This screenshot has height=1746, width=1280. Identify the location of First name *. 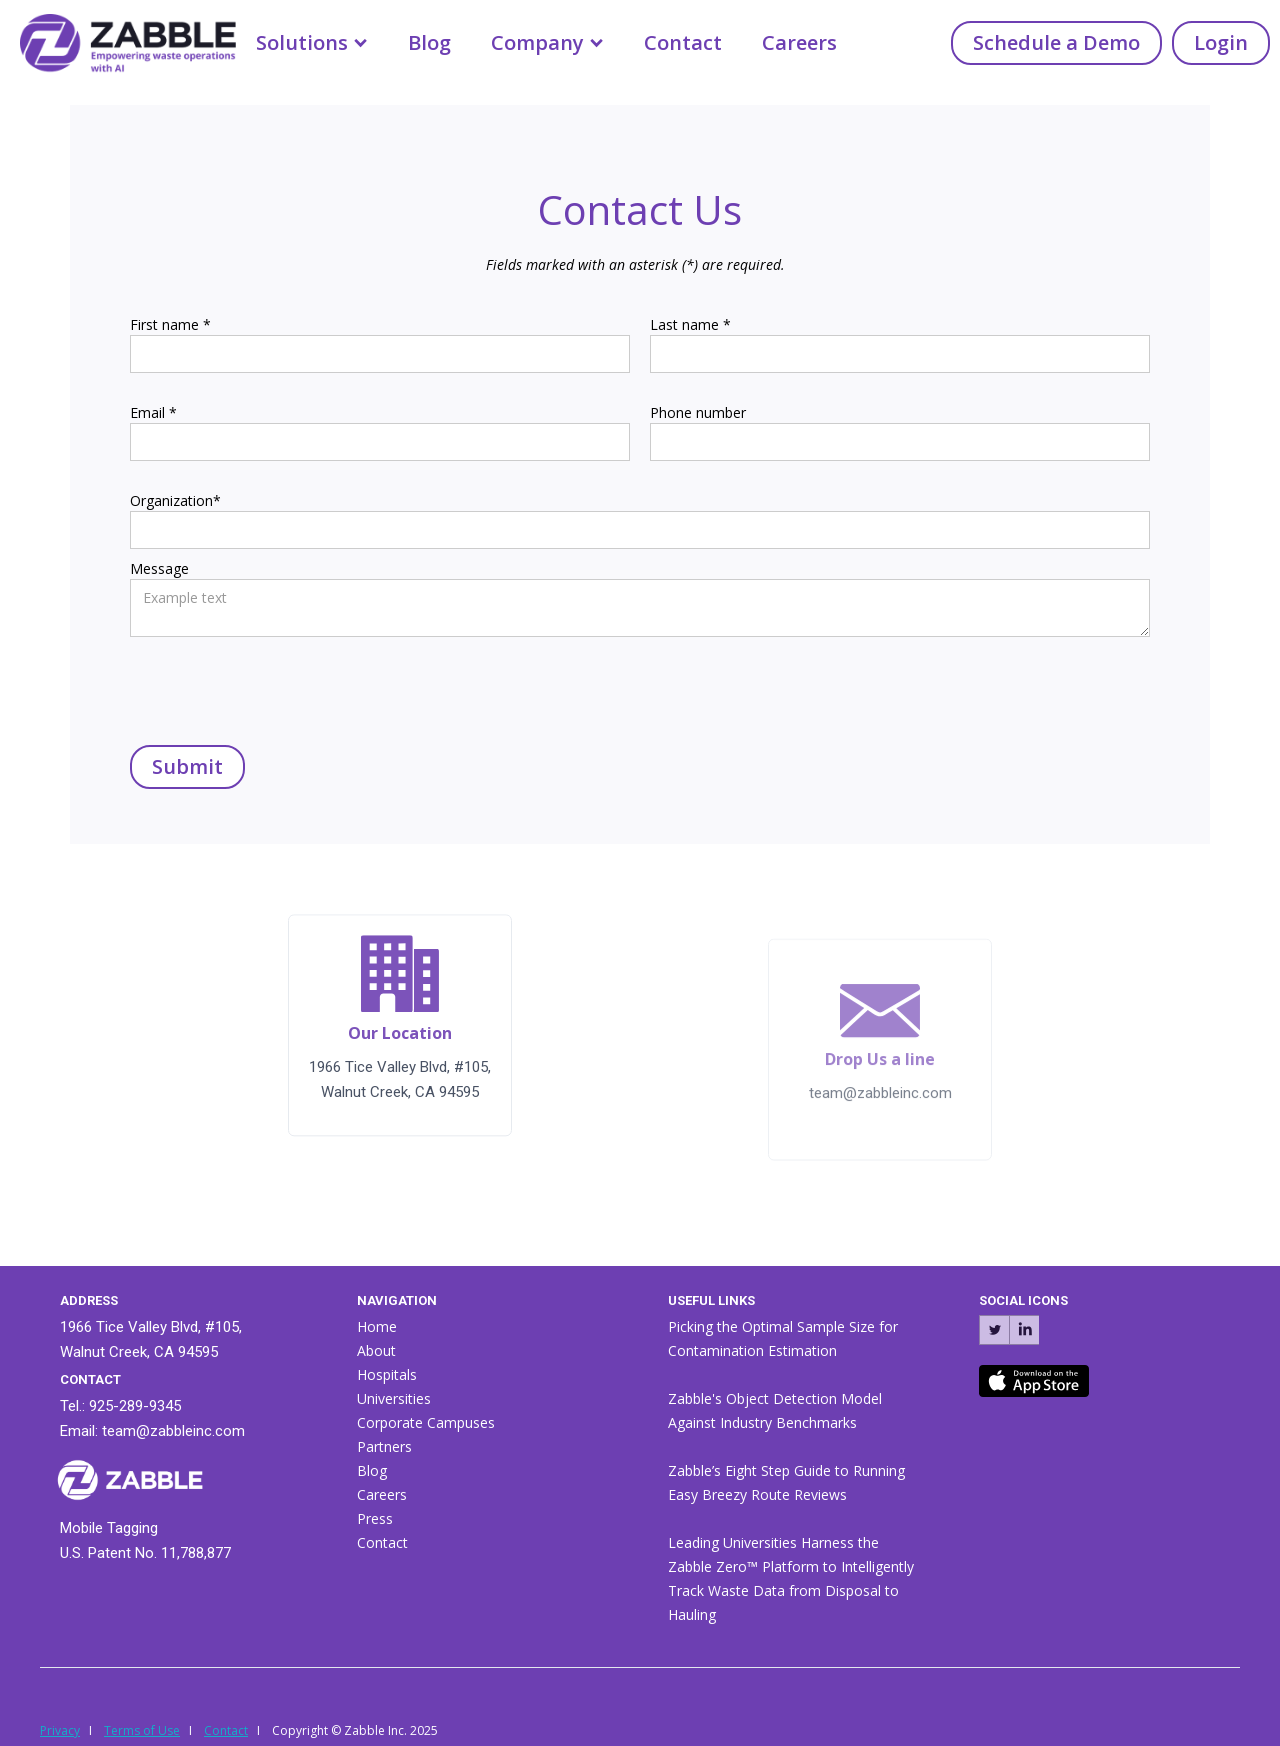
(170, 324).